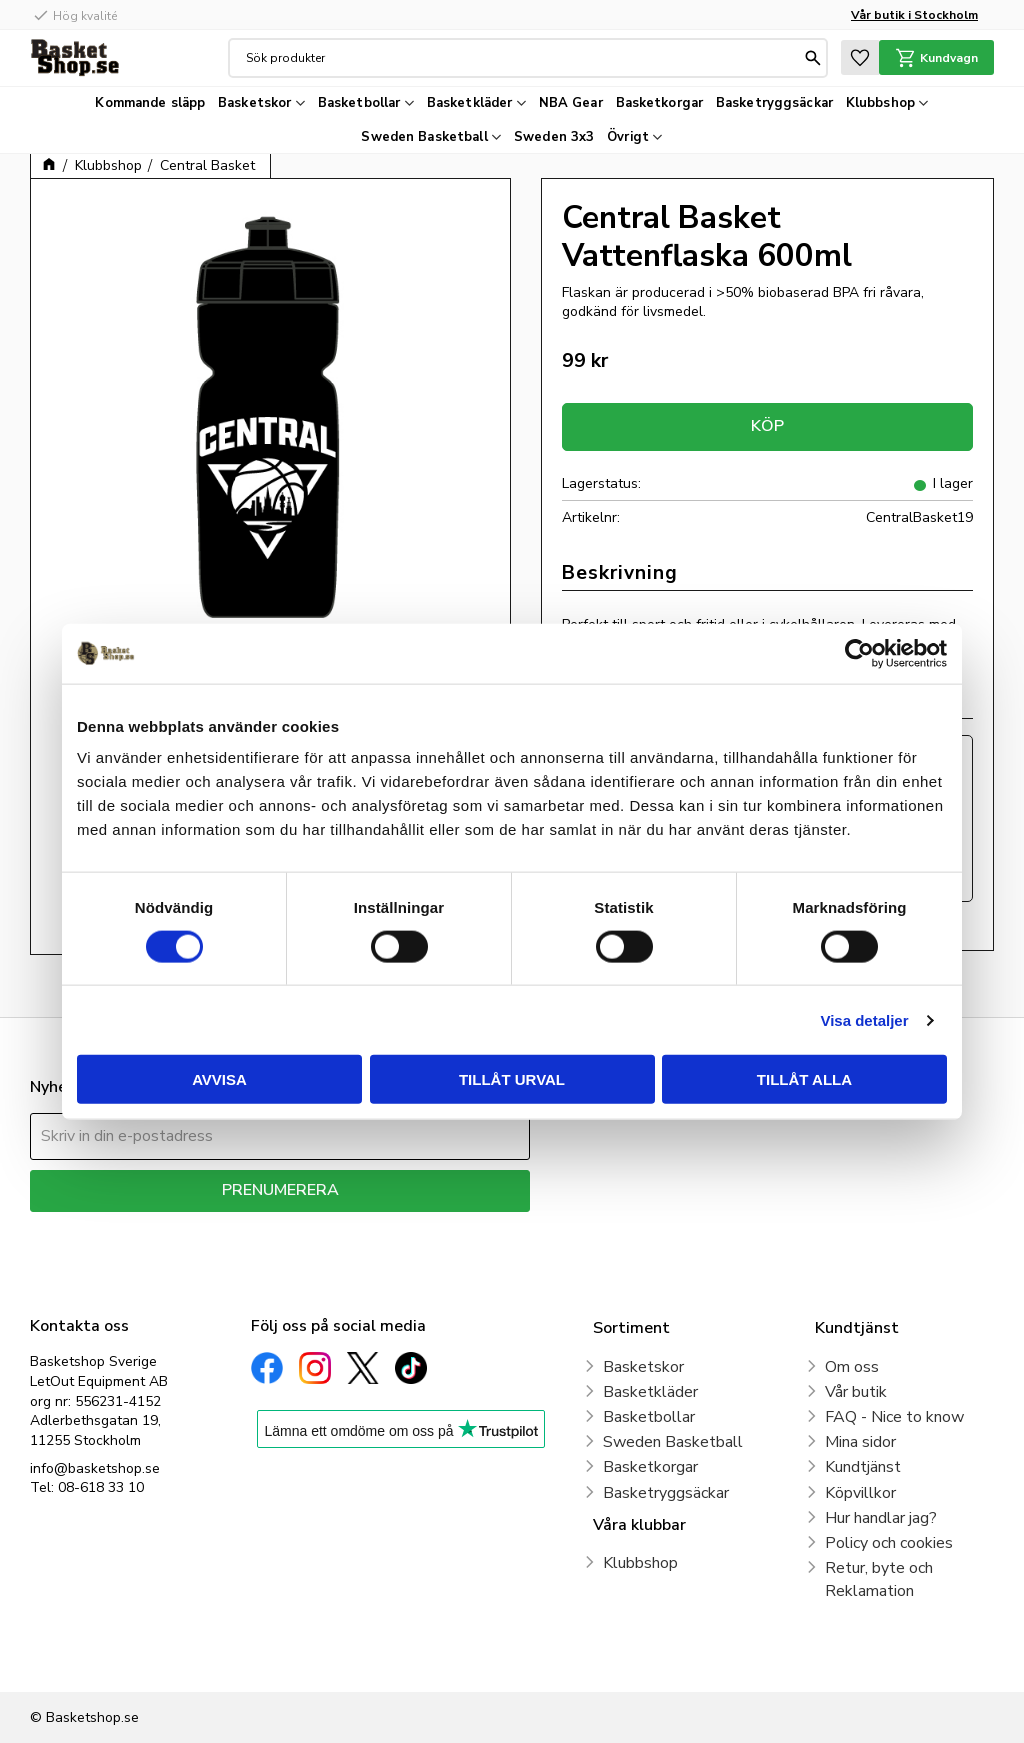  What do you see at coordinates (813, 58) in the screenshot?
I see `[Sök]` at bounding box center [813, 58].